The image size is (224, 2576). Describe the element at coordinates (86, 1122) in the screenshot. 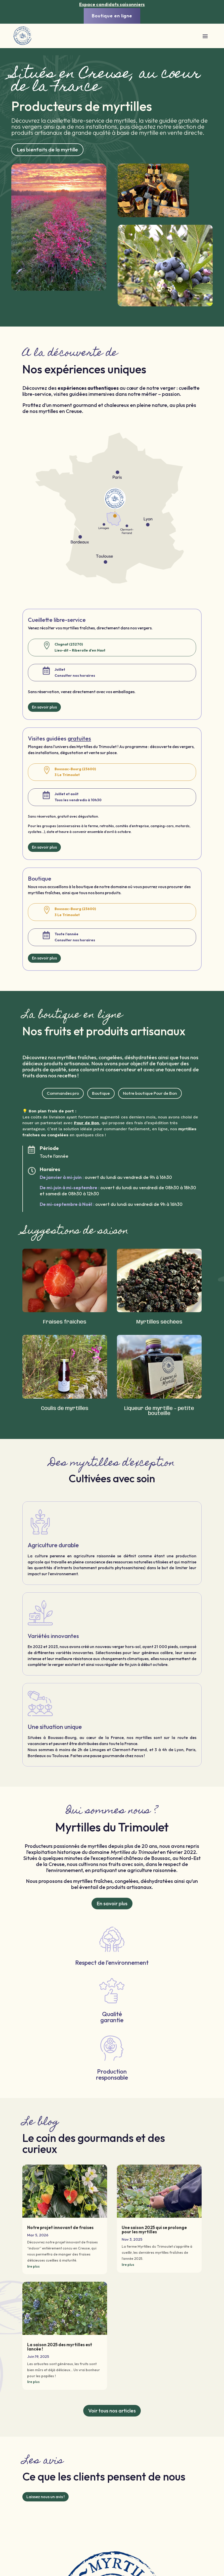

I see `Pour de Bon` at that location.